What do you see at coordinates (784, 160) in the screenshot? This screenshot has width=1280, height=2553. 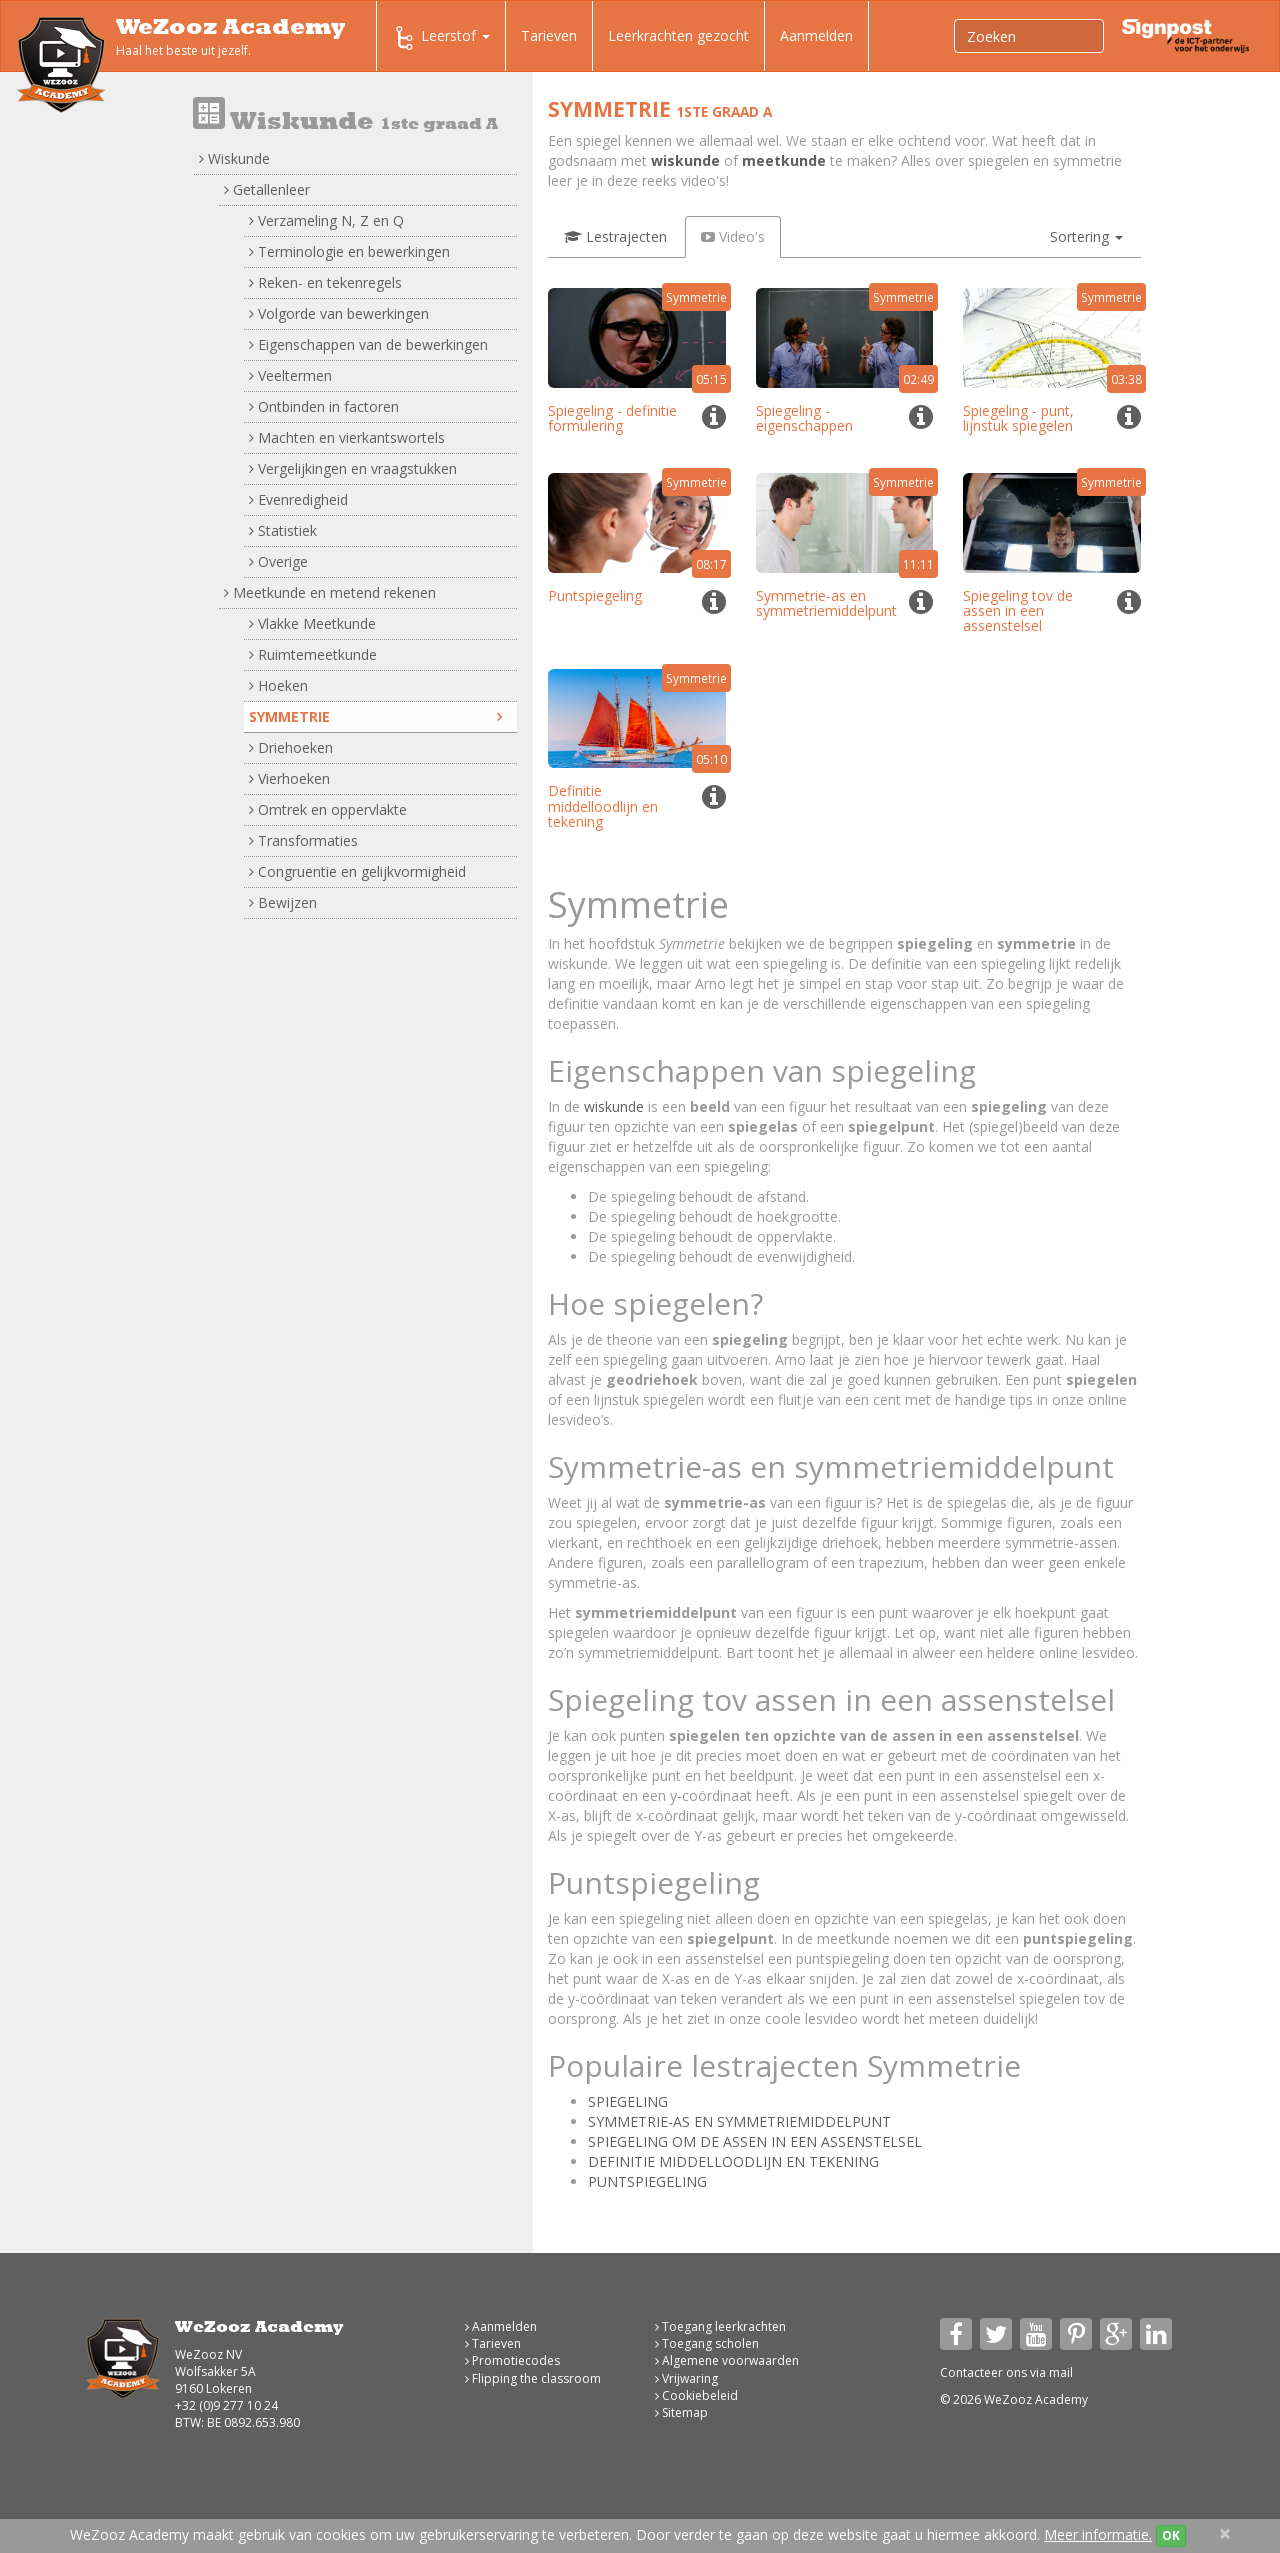 I see `meetkunde` at bounding box center [784, 160].